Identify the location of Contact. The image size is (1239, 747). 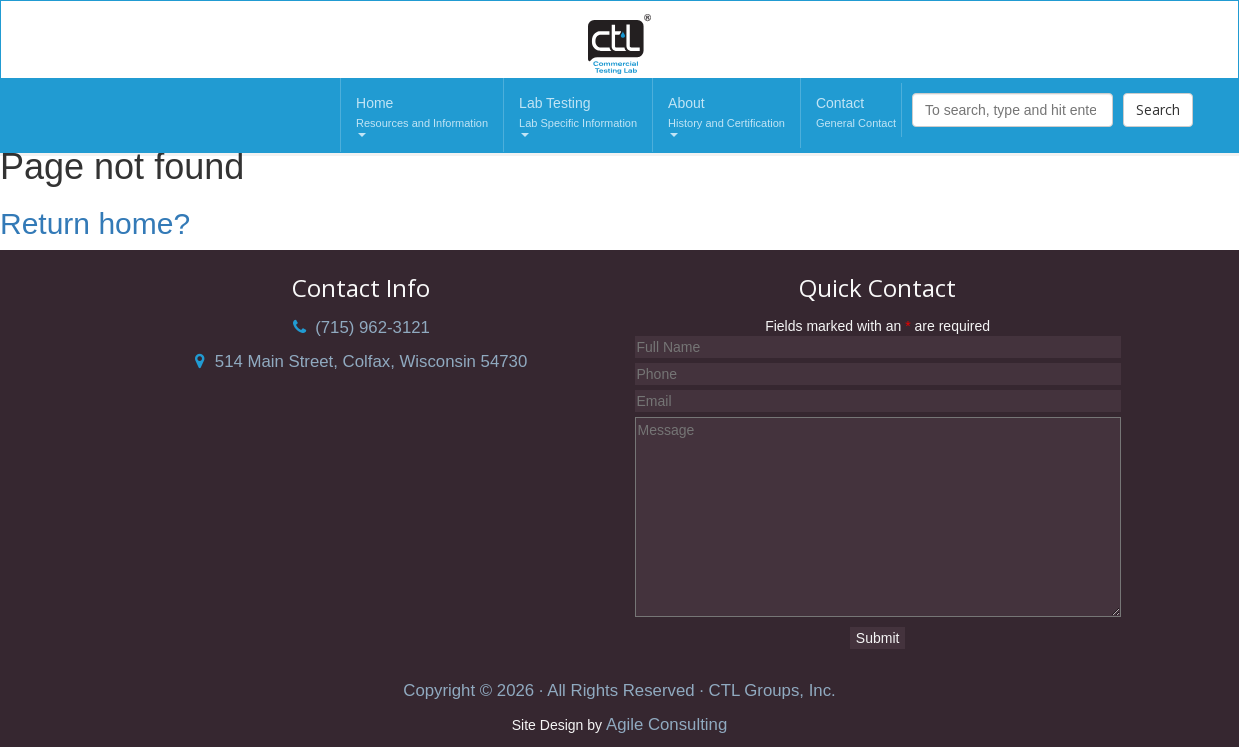
(856, 114).